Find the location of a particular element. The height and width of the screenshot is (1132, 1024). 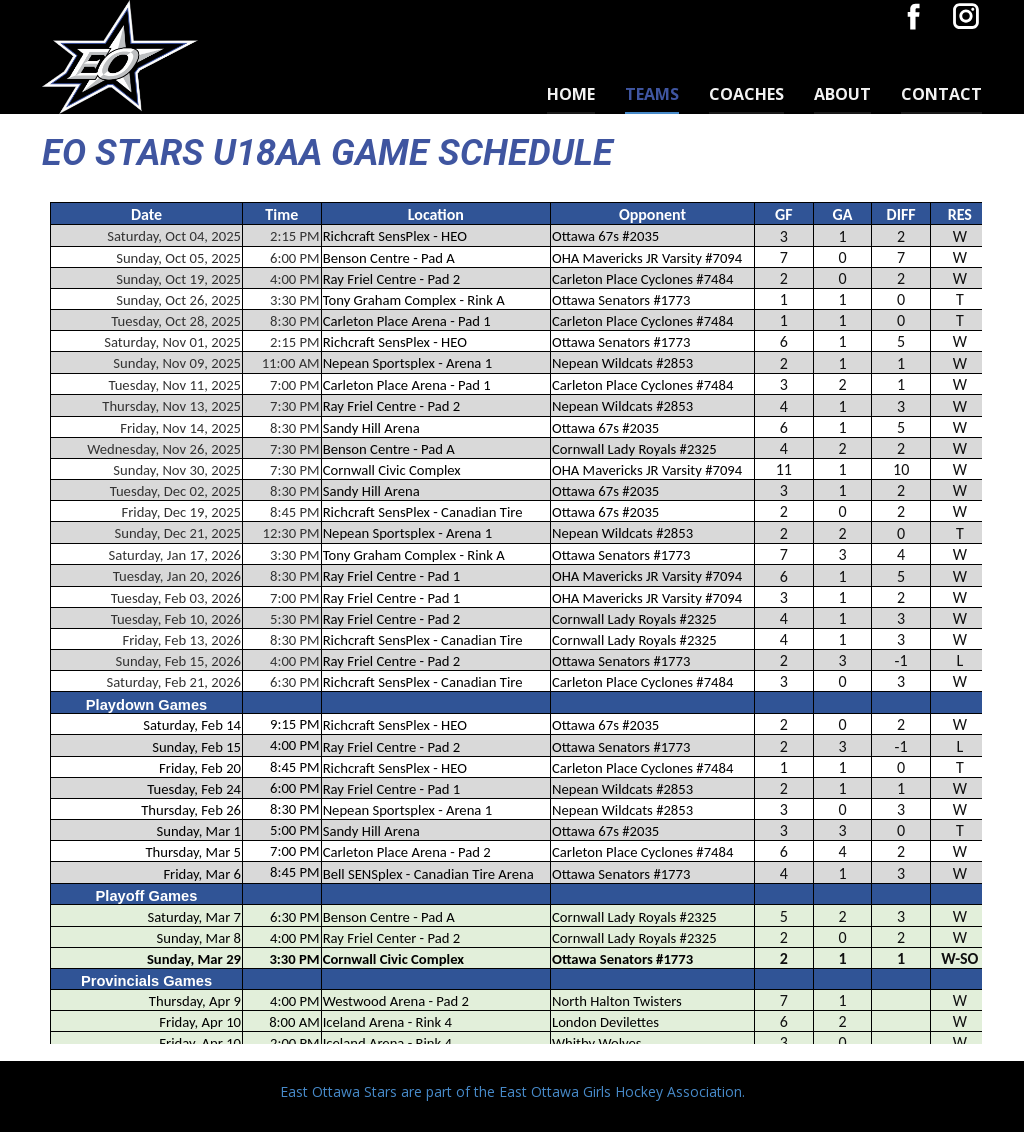

East Ottawa Stars are part of the East Ottawa Girls Hockey Association. is located at coordinates (512, 1091).